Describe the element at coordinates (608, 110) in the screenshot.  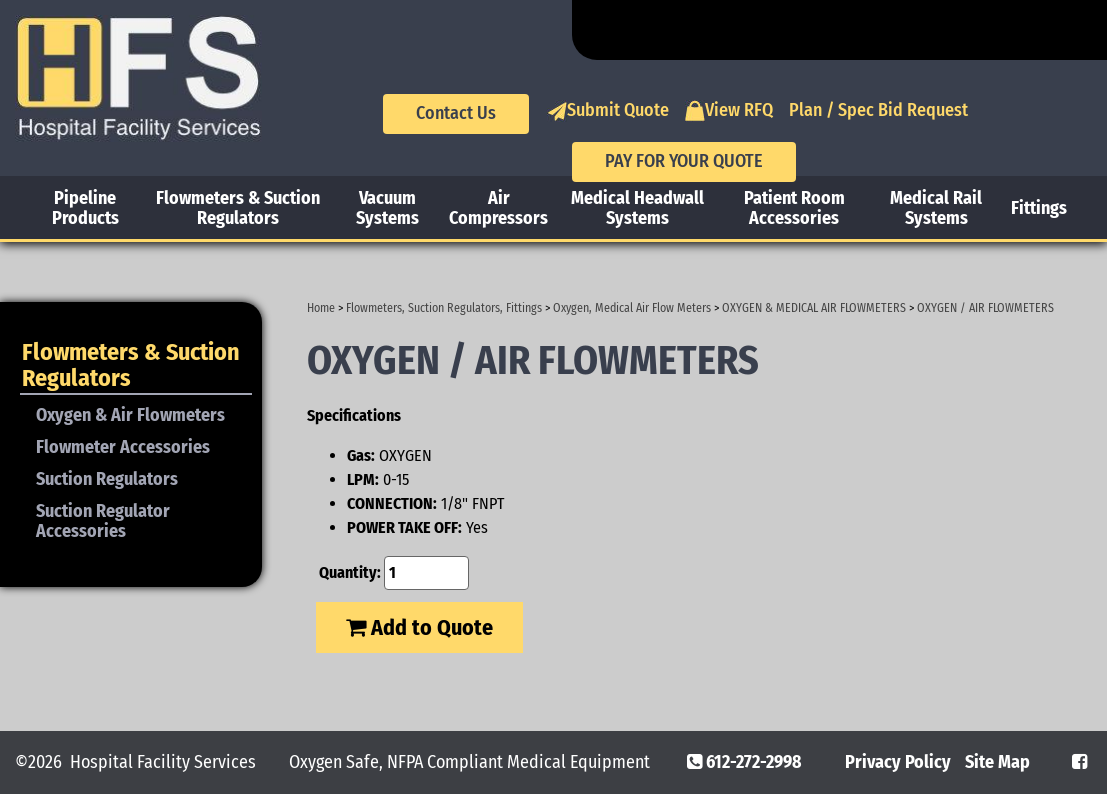
I see `Submit Quote` at that location.